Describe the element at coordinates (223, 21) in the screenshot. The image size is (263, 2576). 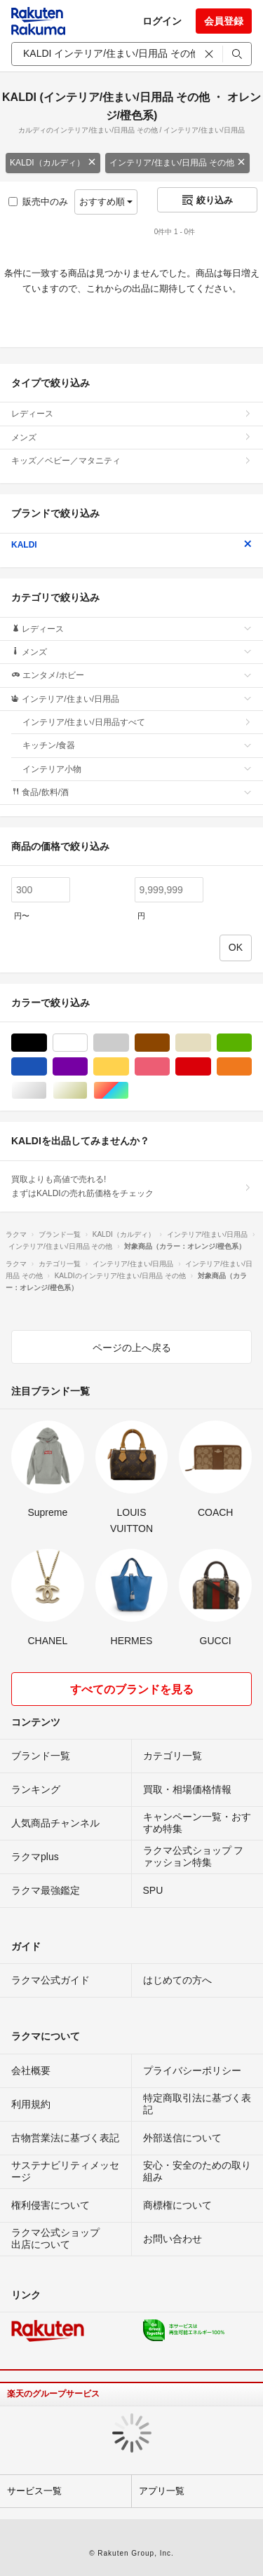
I see `会員登録` at that location.